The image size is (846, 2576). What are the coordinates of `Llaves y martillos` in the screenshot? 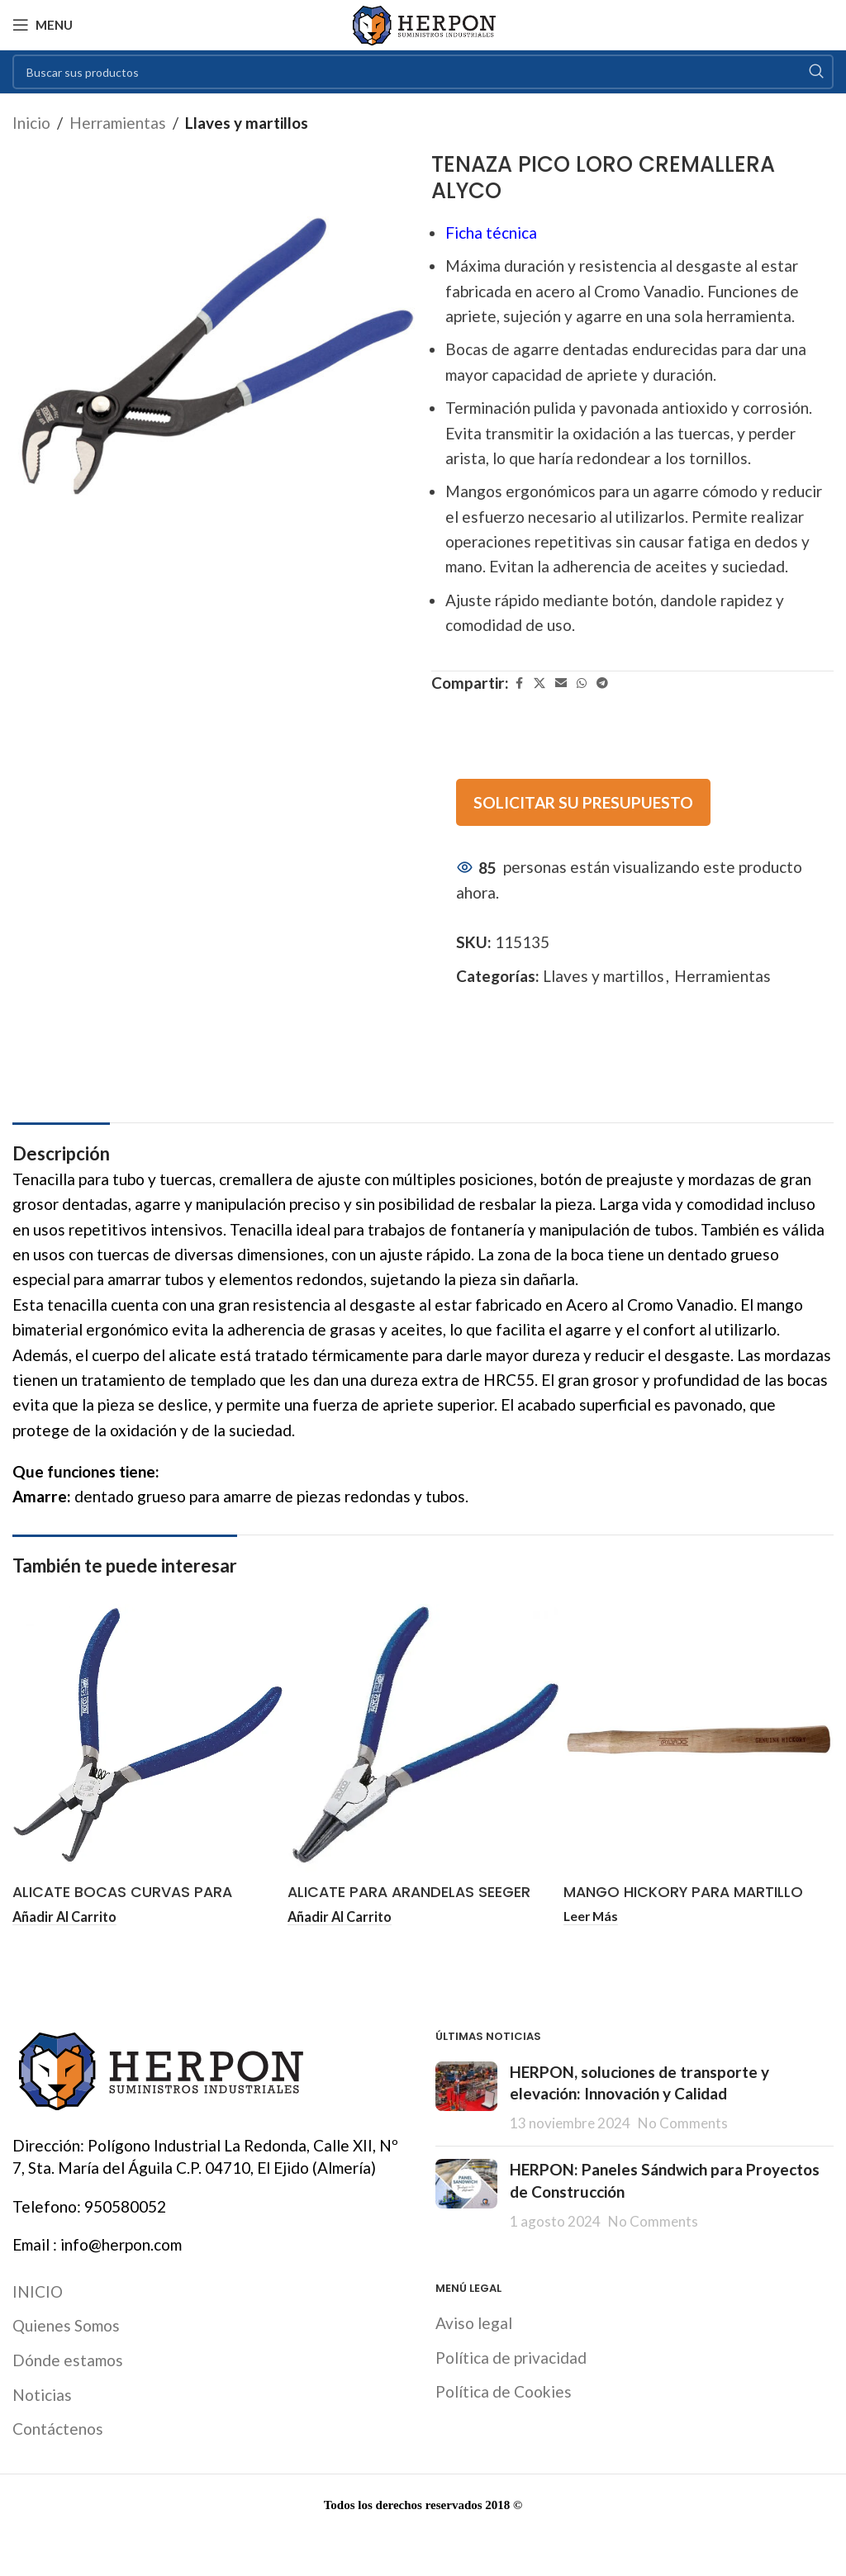 It's located at (246, 122).